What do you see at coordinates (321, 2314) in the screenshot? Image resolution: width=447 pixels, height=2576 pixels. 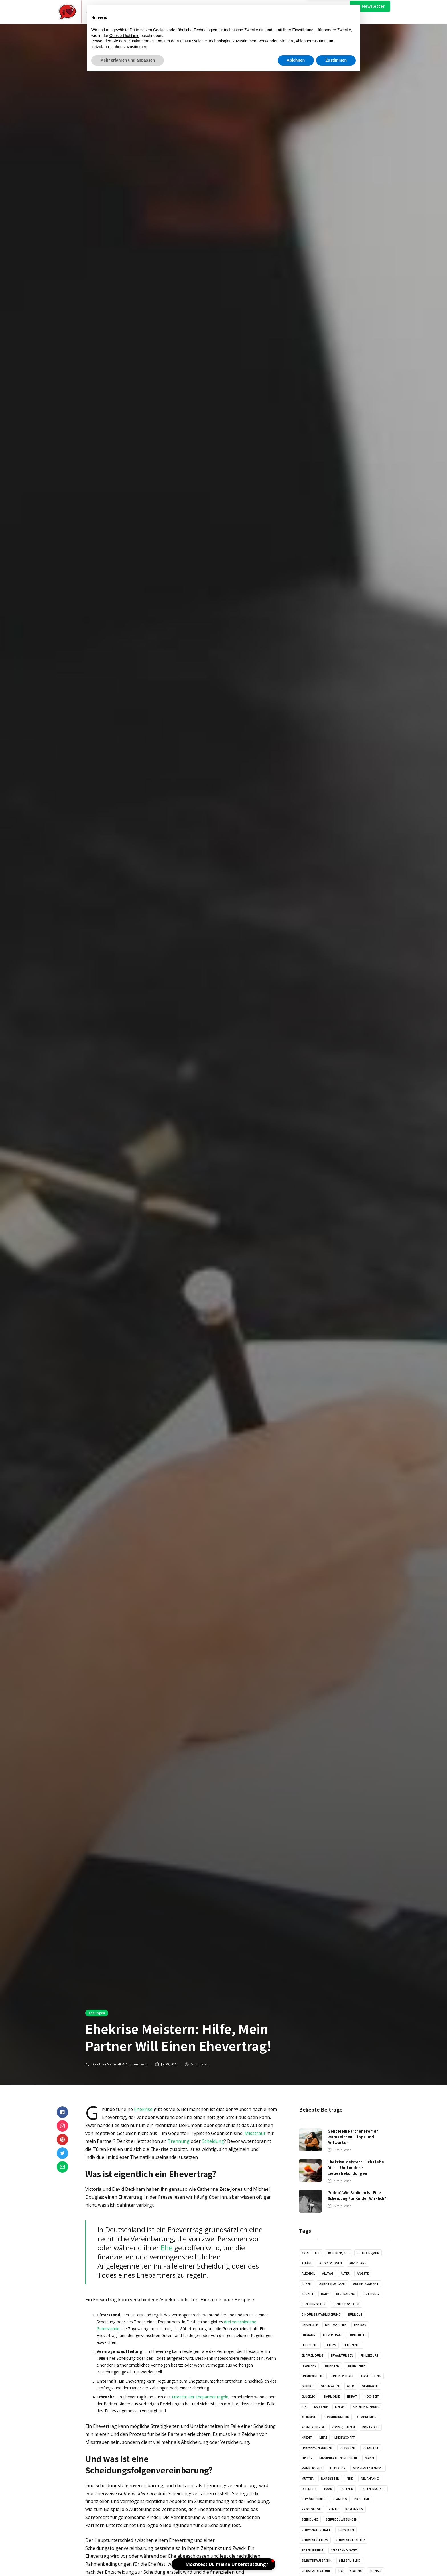 I see `Bindungsstabilisierung` at bounding box center [321, 2314].